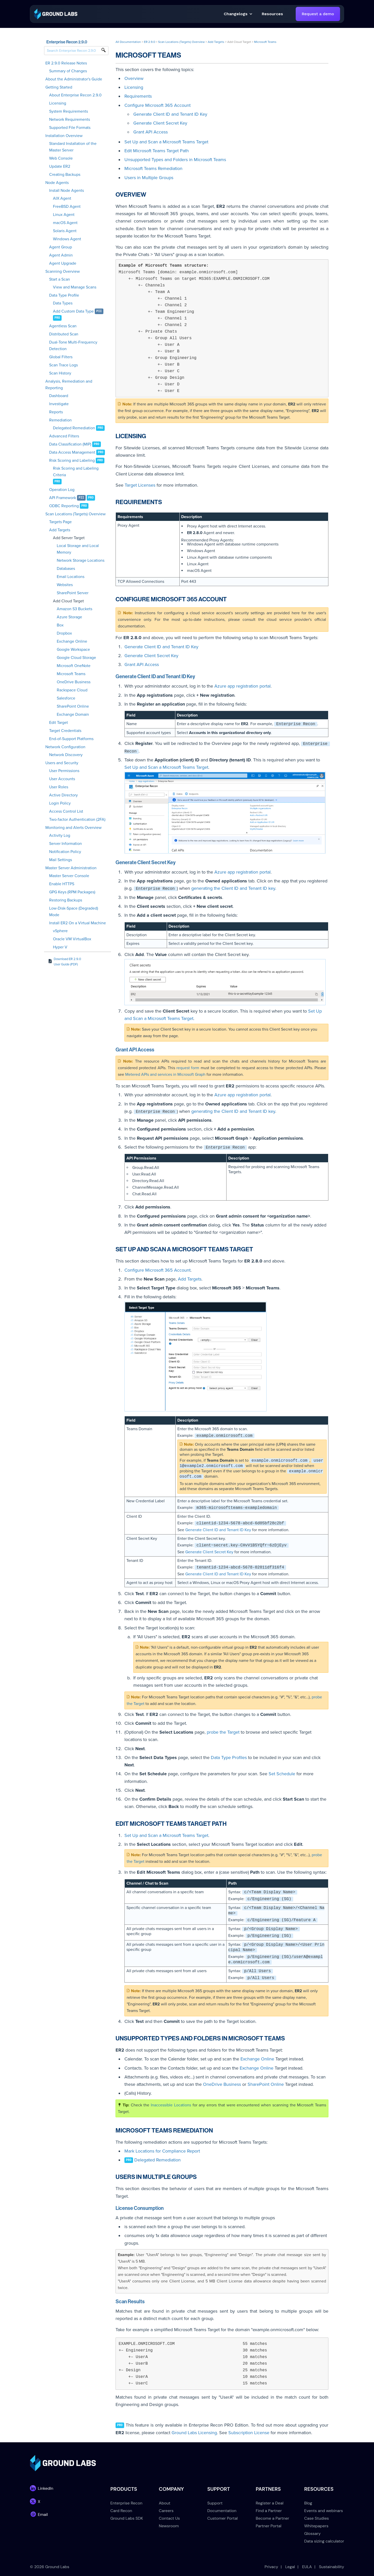  I want to click on Register a Deal [menuitem], so click(269, 2503).